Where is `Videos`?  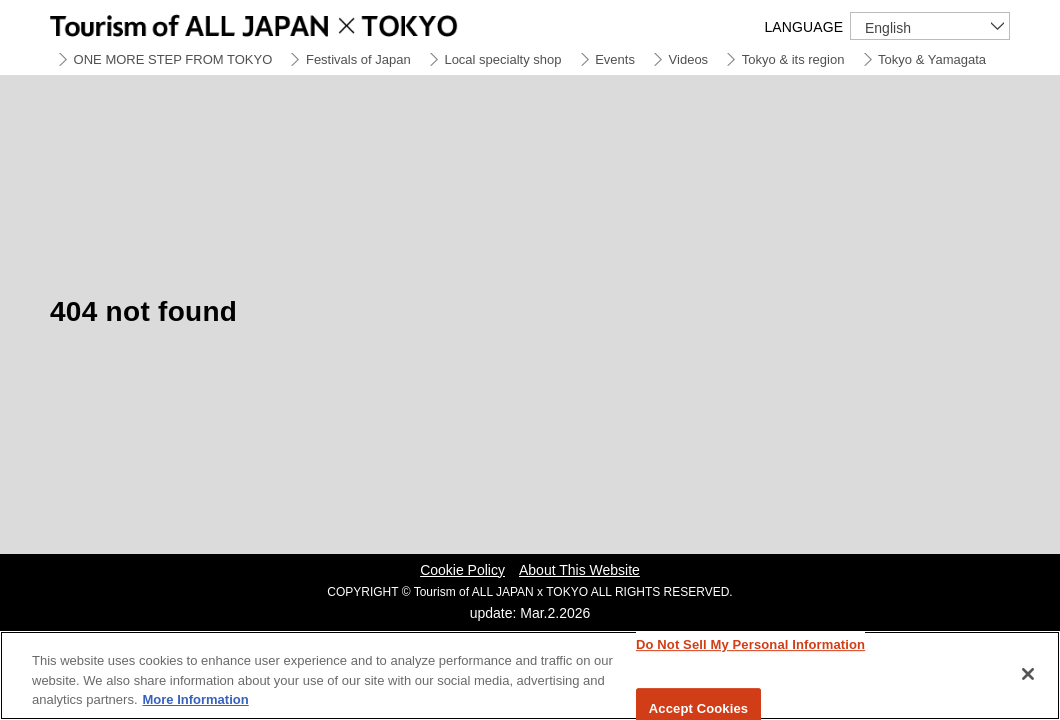 Videos is located at coordinates (689, 59).